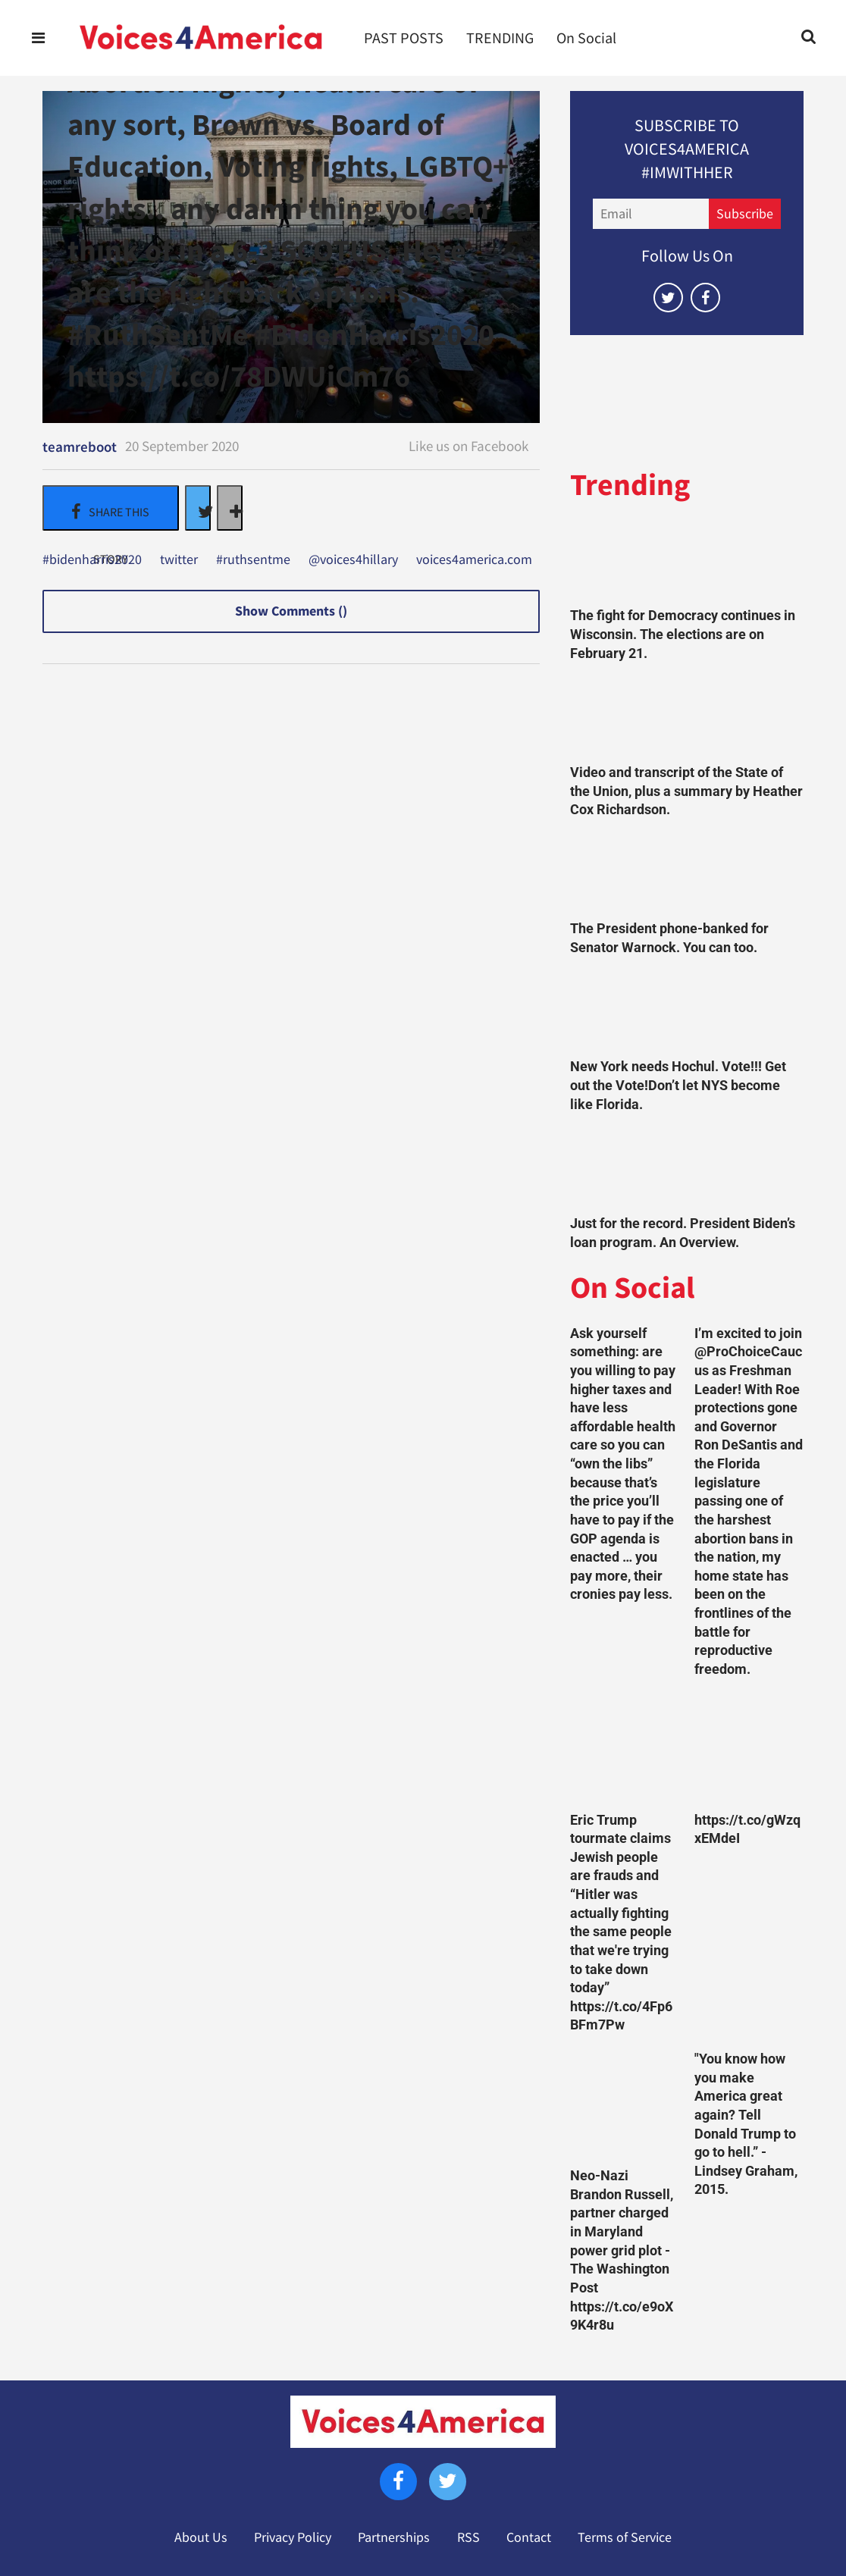  What do you see at coordinates (394, 2537) in the screenshot?
I see `Partnerships` at bounding box center [394, 2537].